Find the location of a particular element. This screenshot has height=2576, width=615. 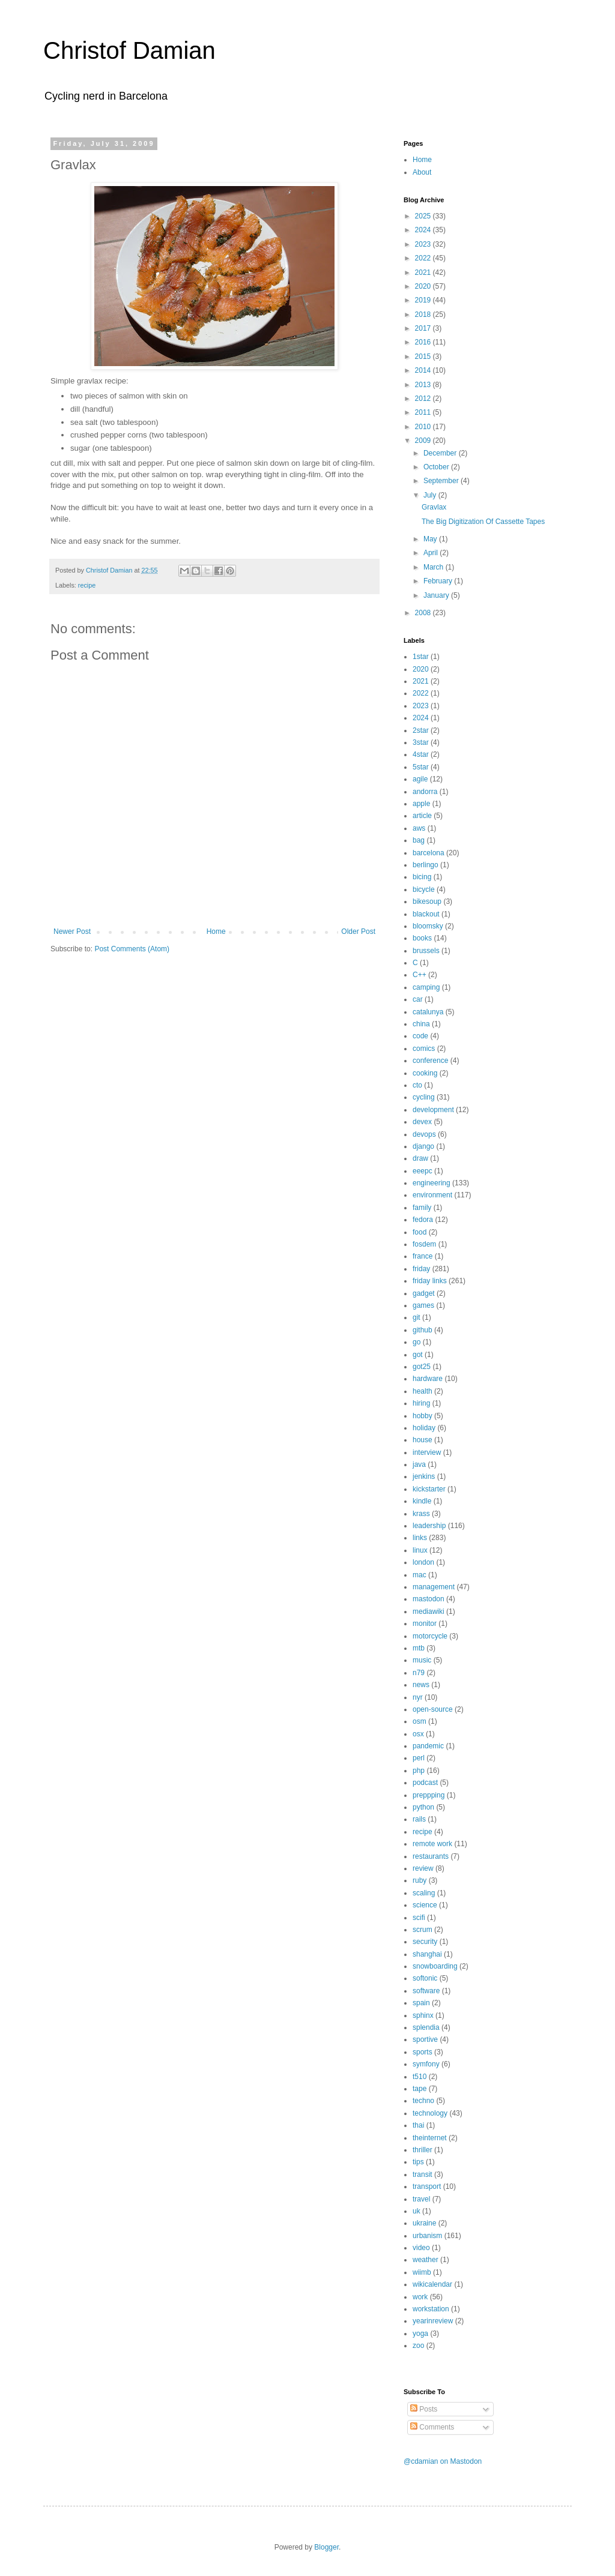

2011 is located at coordinates (424, 412).